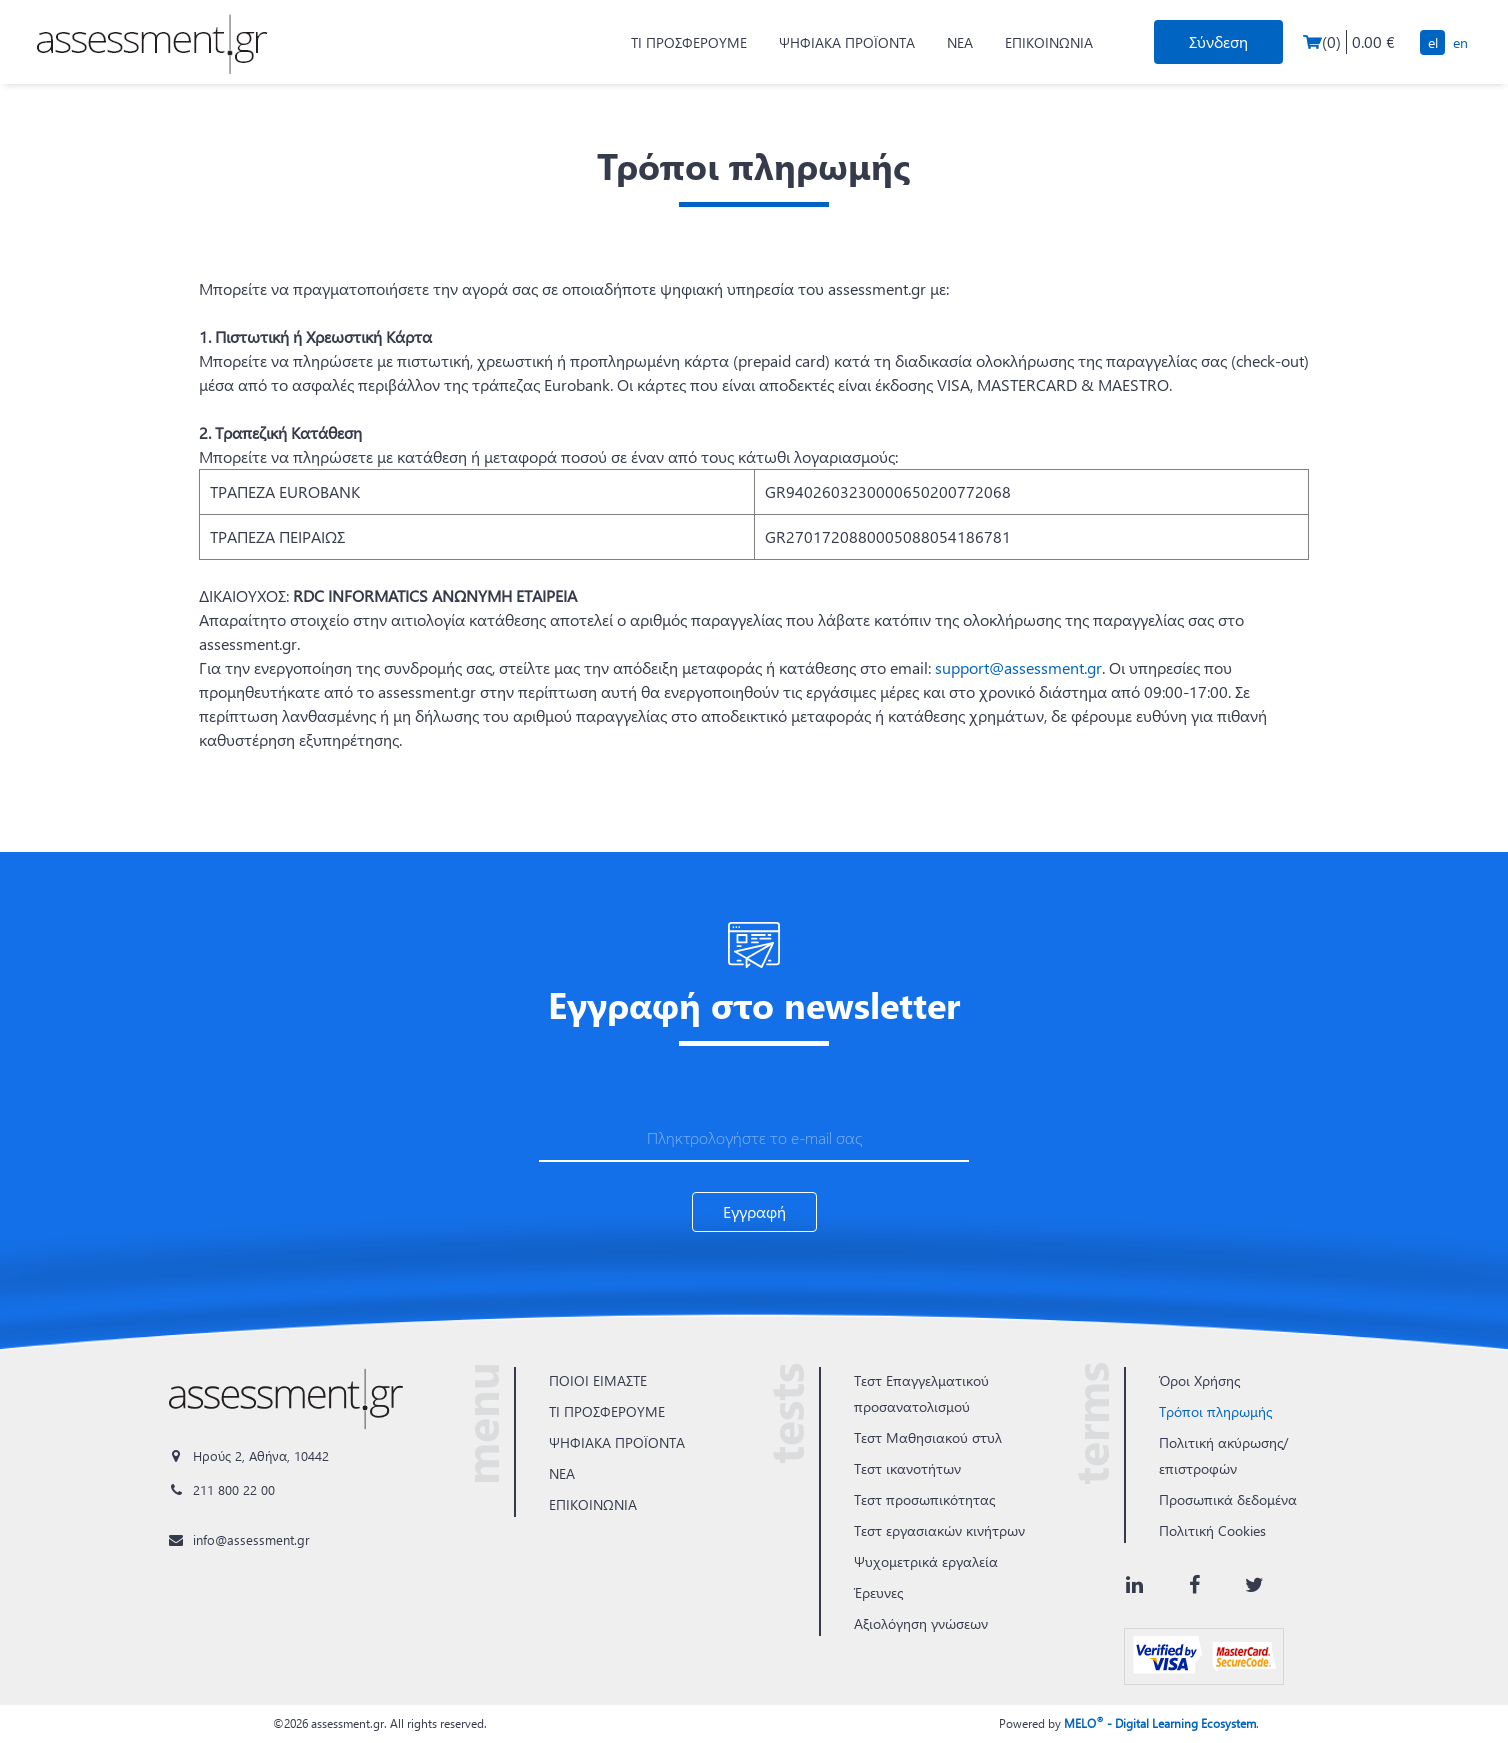 The image size is (1508, 1743). Describe the element at coordinates (960, 42) in the screenshot. I see `ΝΕΑ` at that location.